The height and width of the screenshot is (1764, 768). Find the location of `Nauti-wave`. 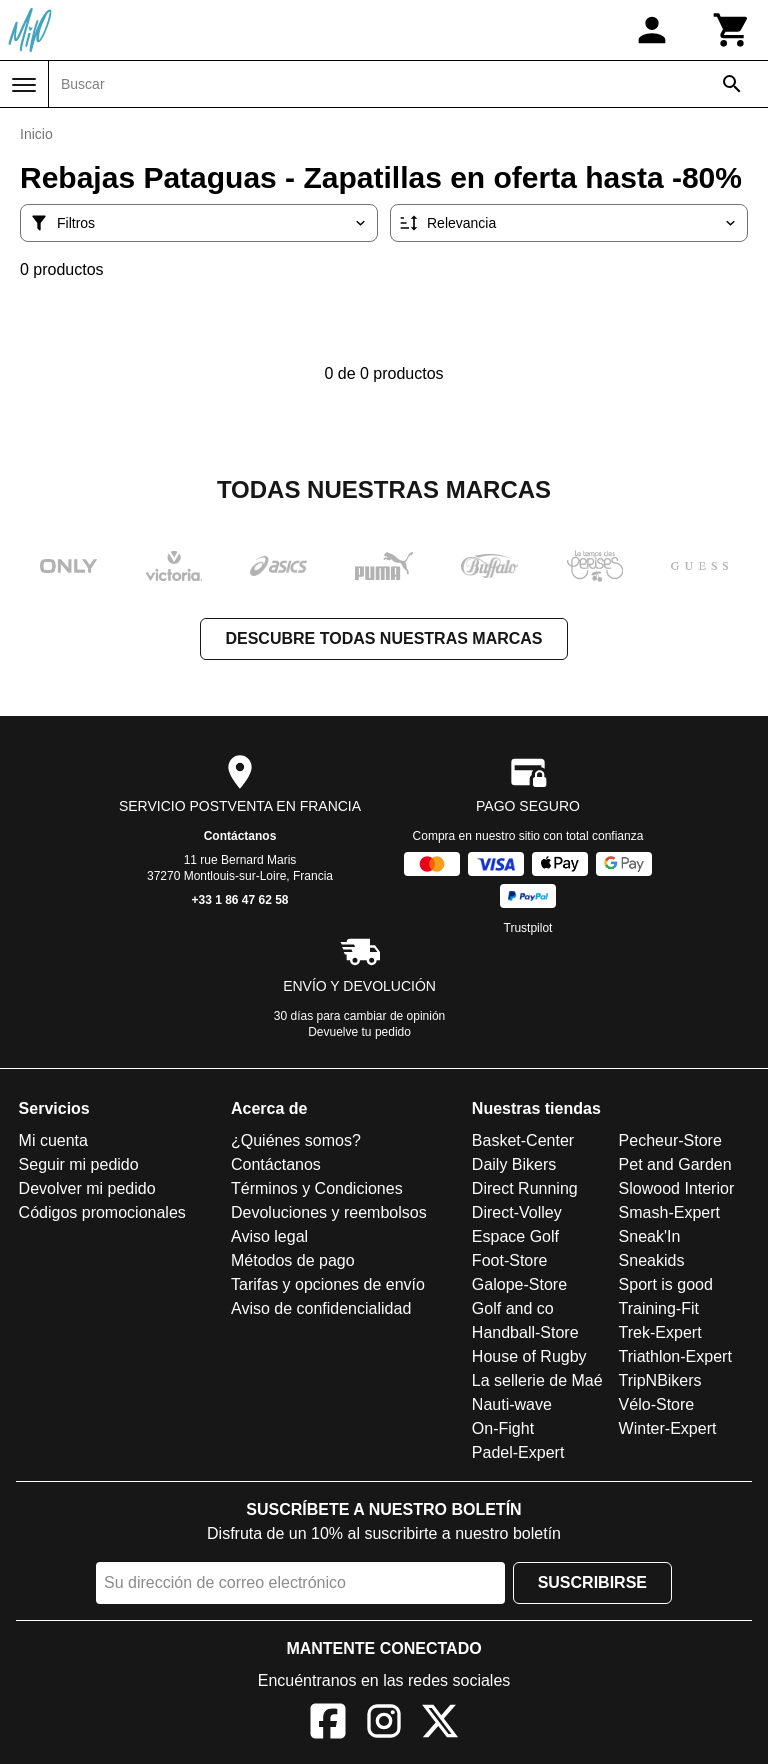

Nauti-wave is located at coordinates (512, 1404).